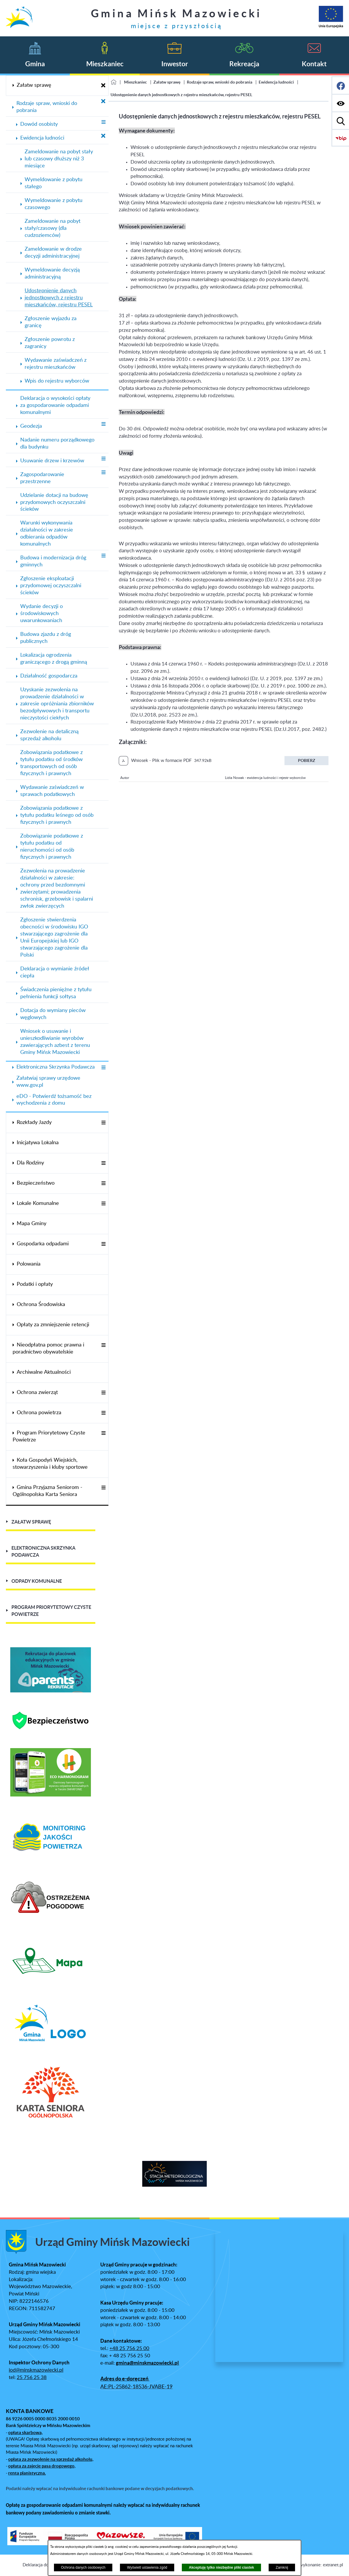 The width and height of the screenshot is (349, 2576). Describe the element at coordinates (306, 760) in the screenshot. I see `Pobierz` at that location.